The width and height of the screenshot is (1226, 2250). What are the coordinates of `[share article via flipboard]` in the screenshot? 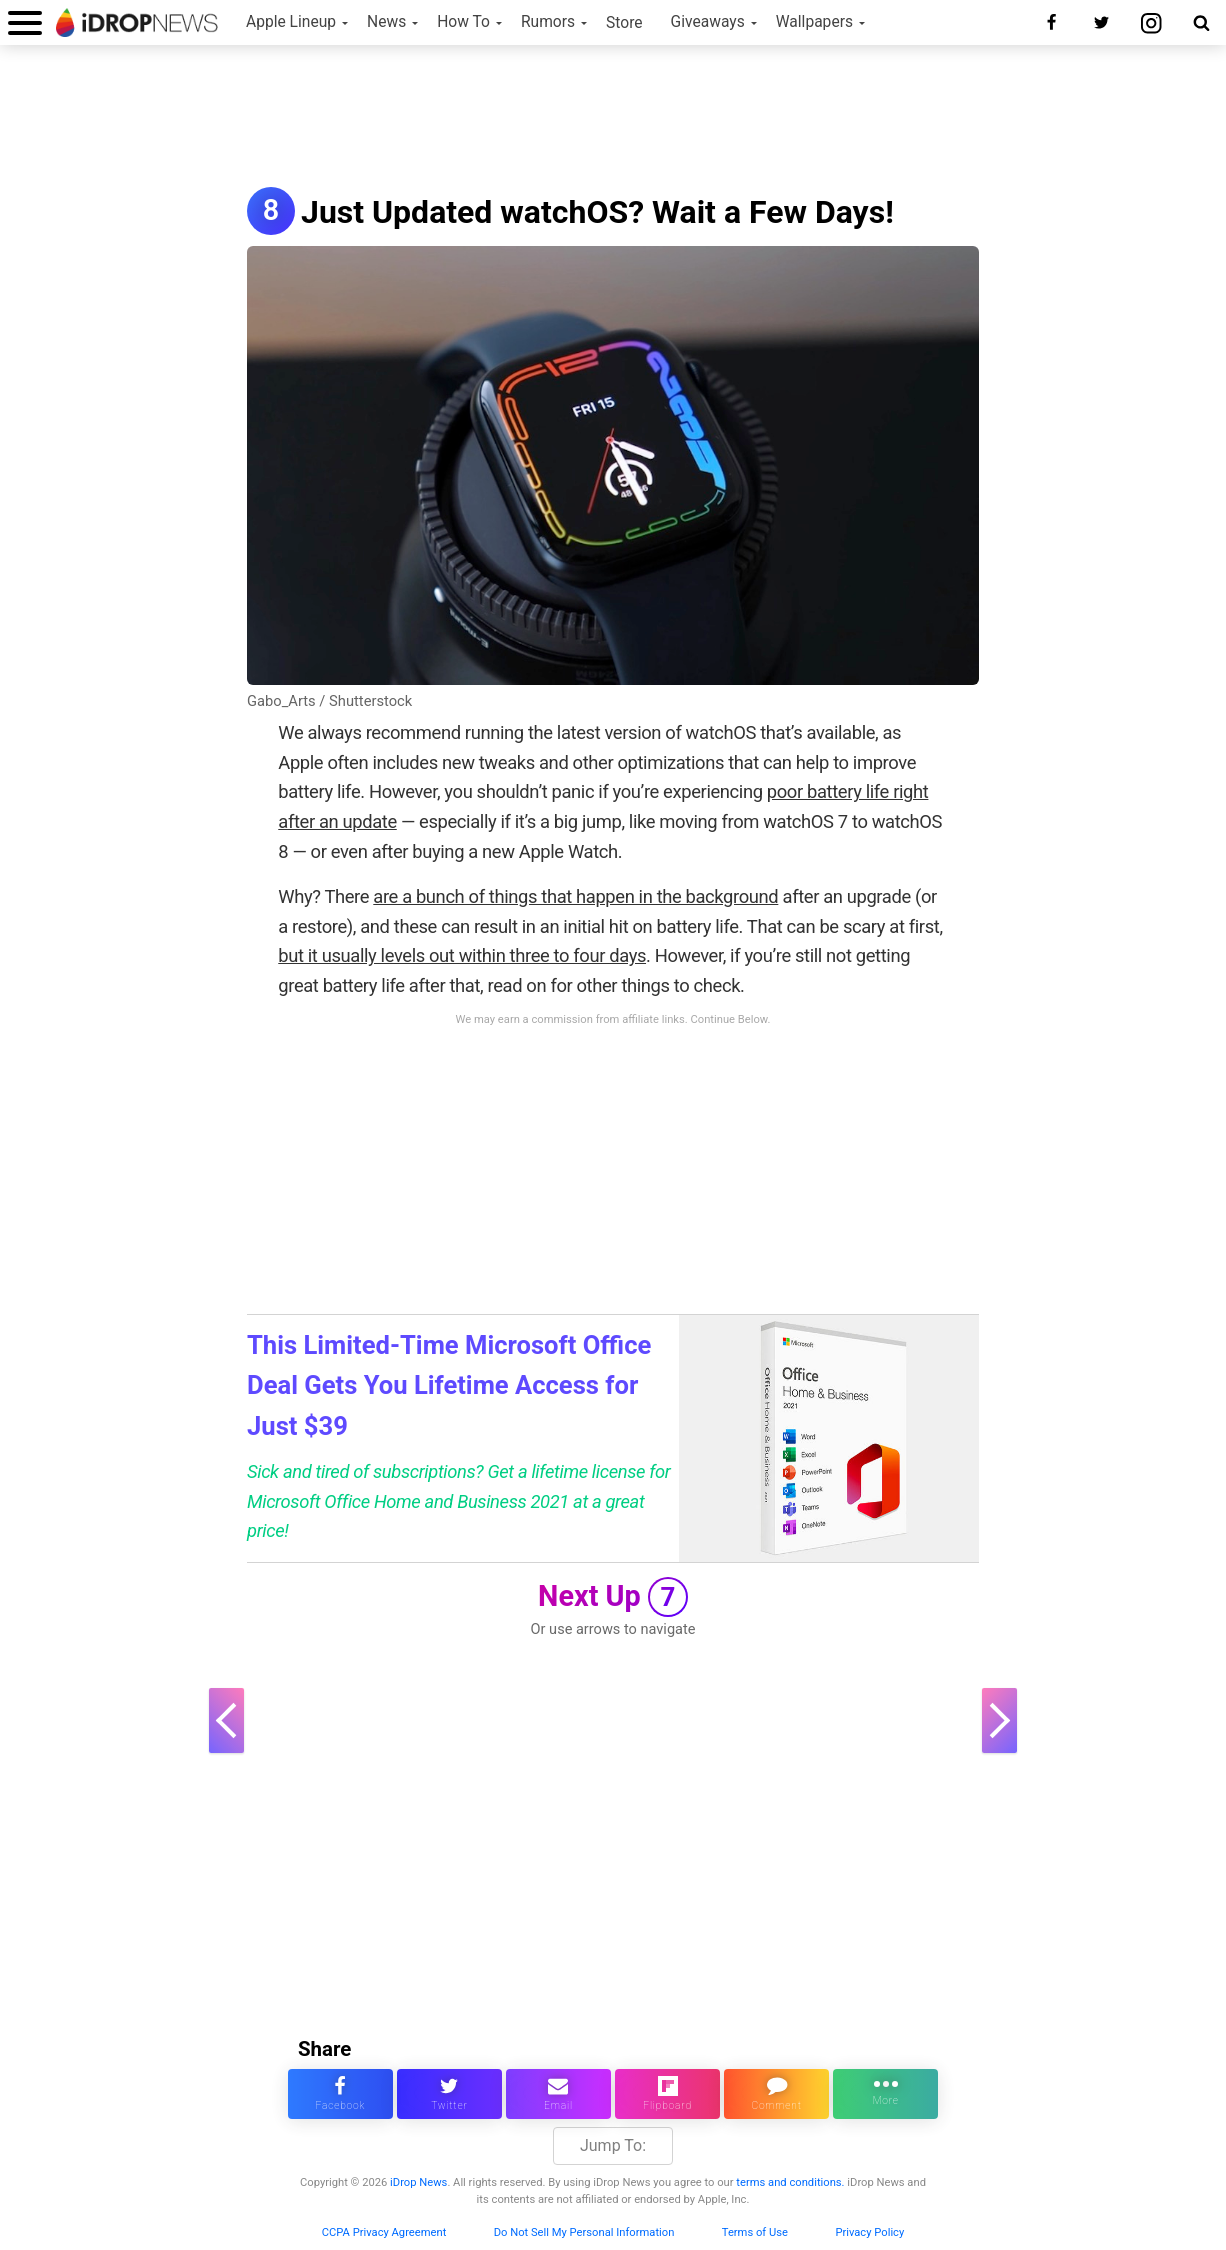 It's located at (667, 2094).